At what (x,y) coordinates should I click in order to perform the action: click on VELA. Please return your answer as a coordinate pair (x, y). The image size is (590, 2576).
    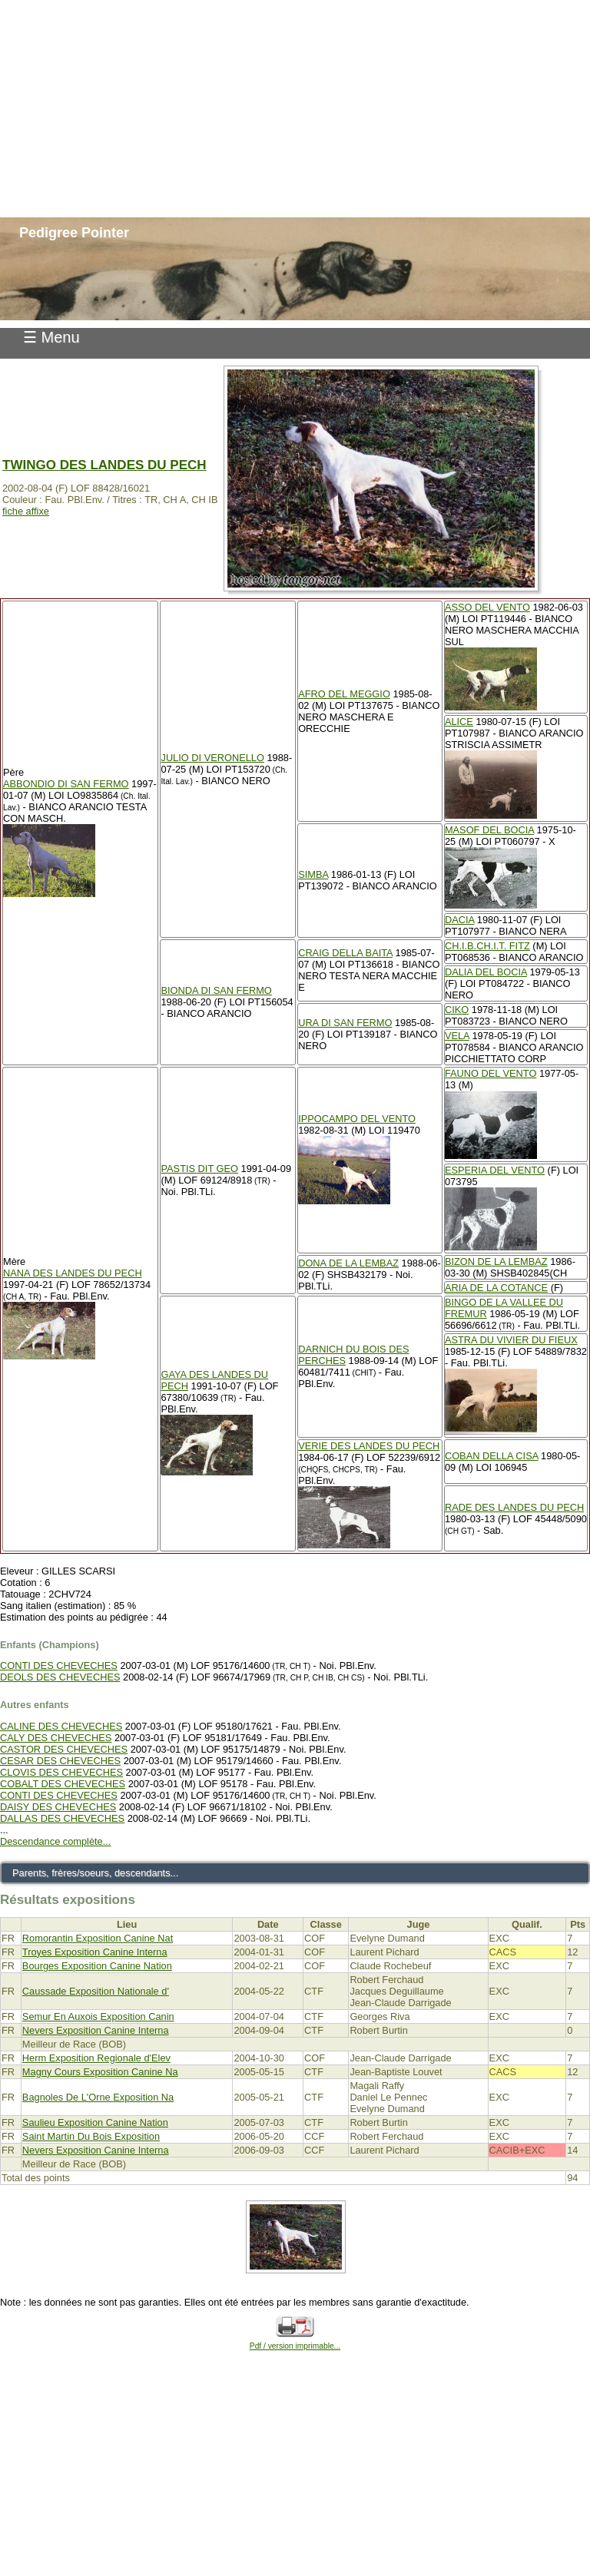
    Looking at the image, I should click on (457, 1035).